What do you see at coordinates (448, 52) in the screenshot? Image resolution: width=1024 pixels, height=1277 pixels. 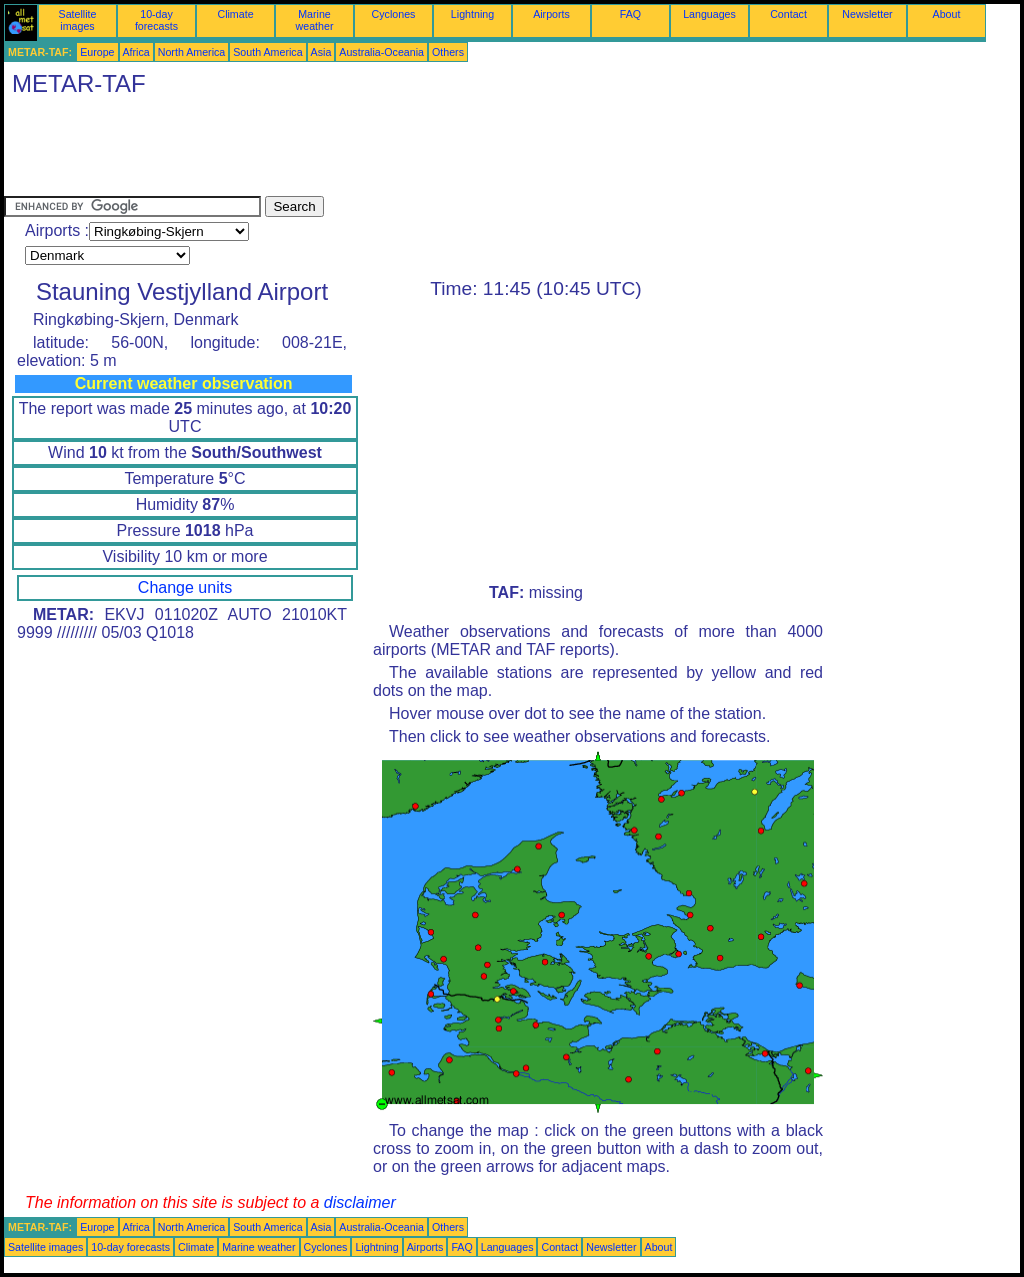 I see `Others` at bounding box center [448, 52].